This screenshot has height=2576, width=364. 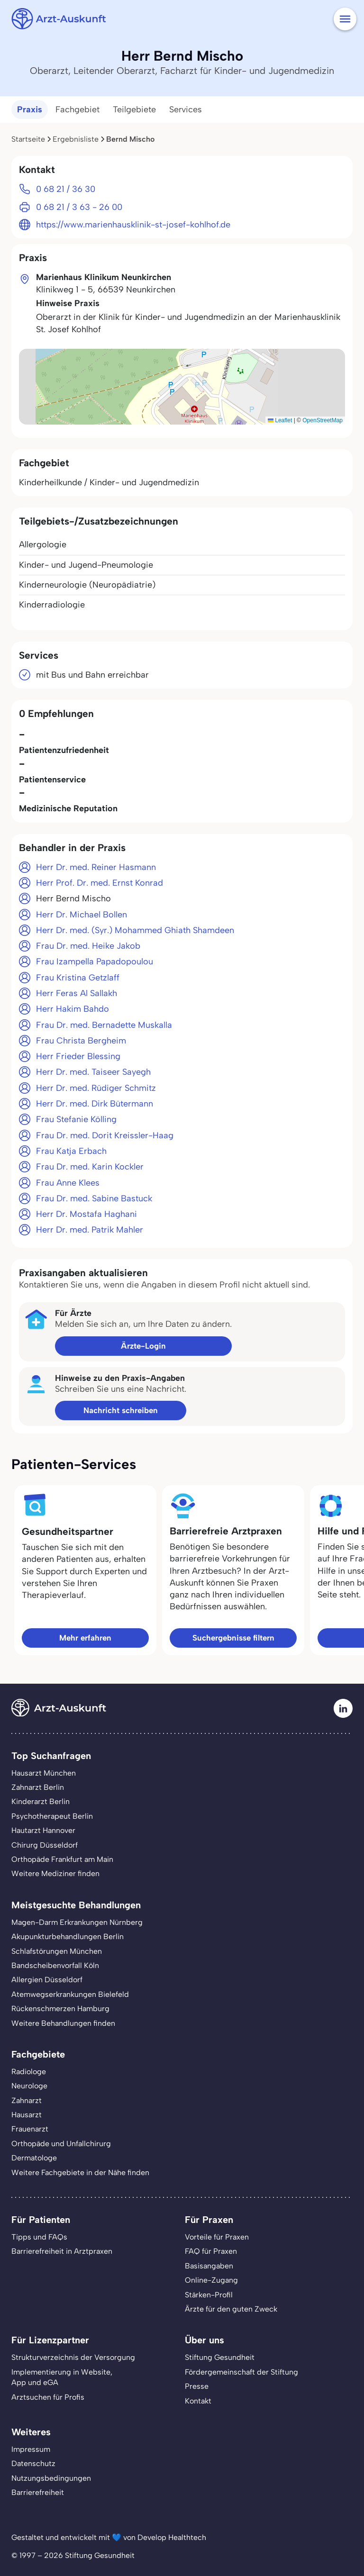 I want to click on Psychotherapeut Berlin, so click(x=52, y=1816).